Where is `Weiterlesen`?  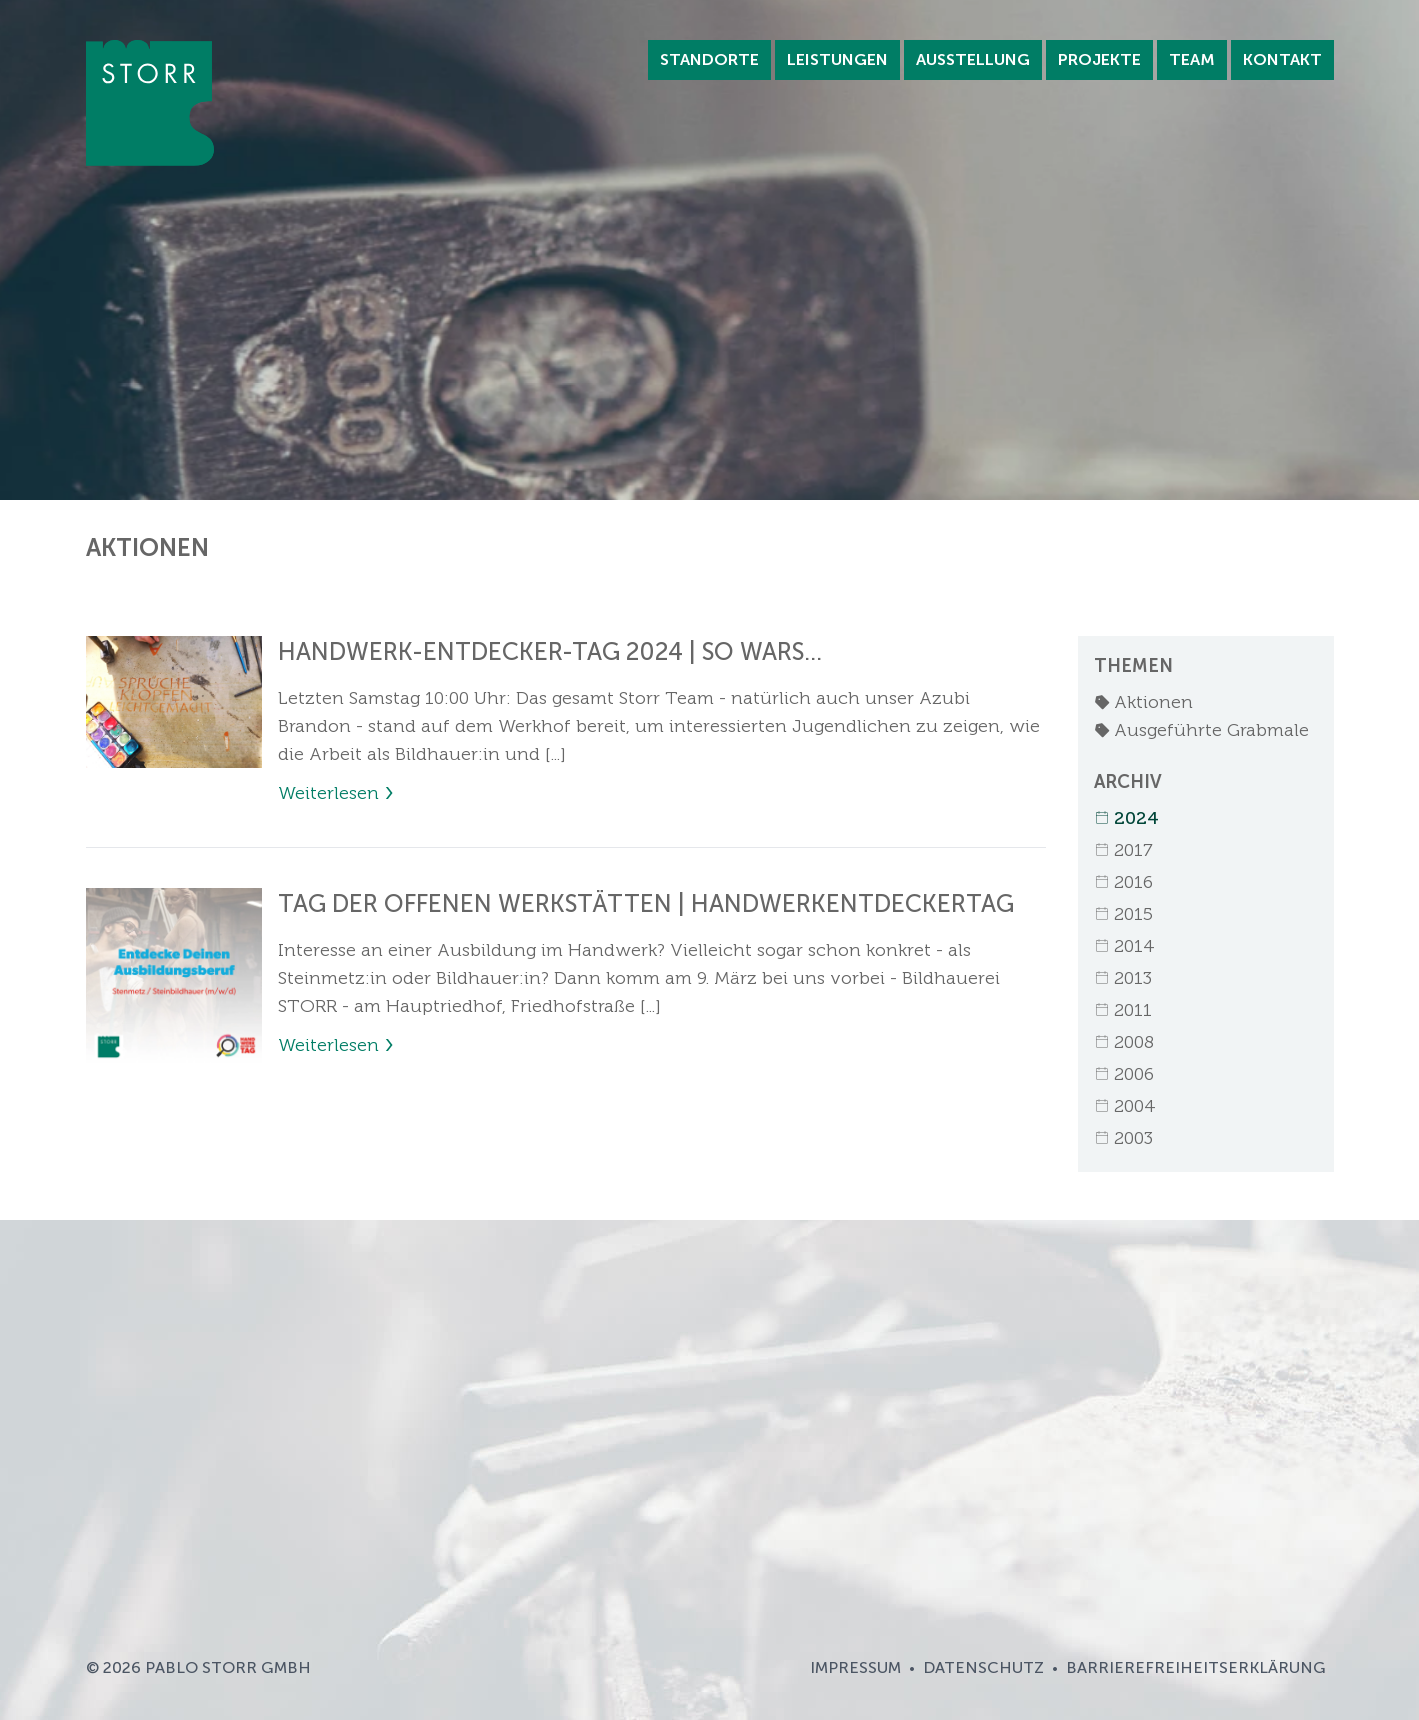 Weiterlesen is located at coordinates (328, 793).